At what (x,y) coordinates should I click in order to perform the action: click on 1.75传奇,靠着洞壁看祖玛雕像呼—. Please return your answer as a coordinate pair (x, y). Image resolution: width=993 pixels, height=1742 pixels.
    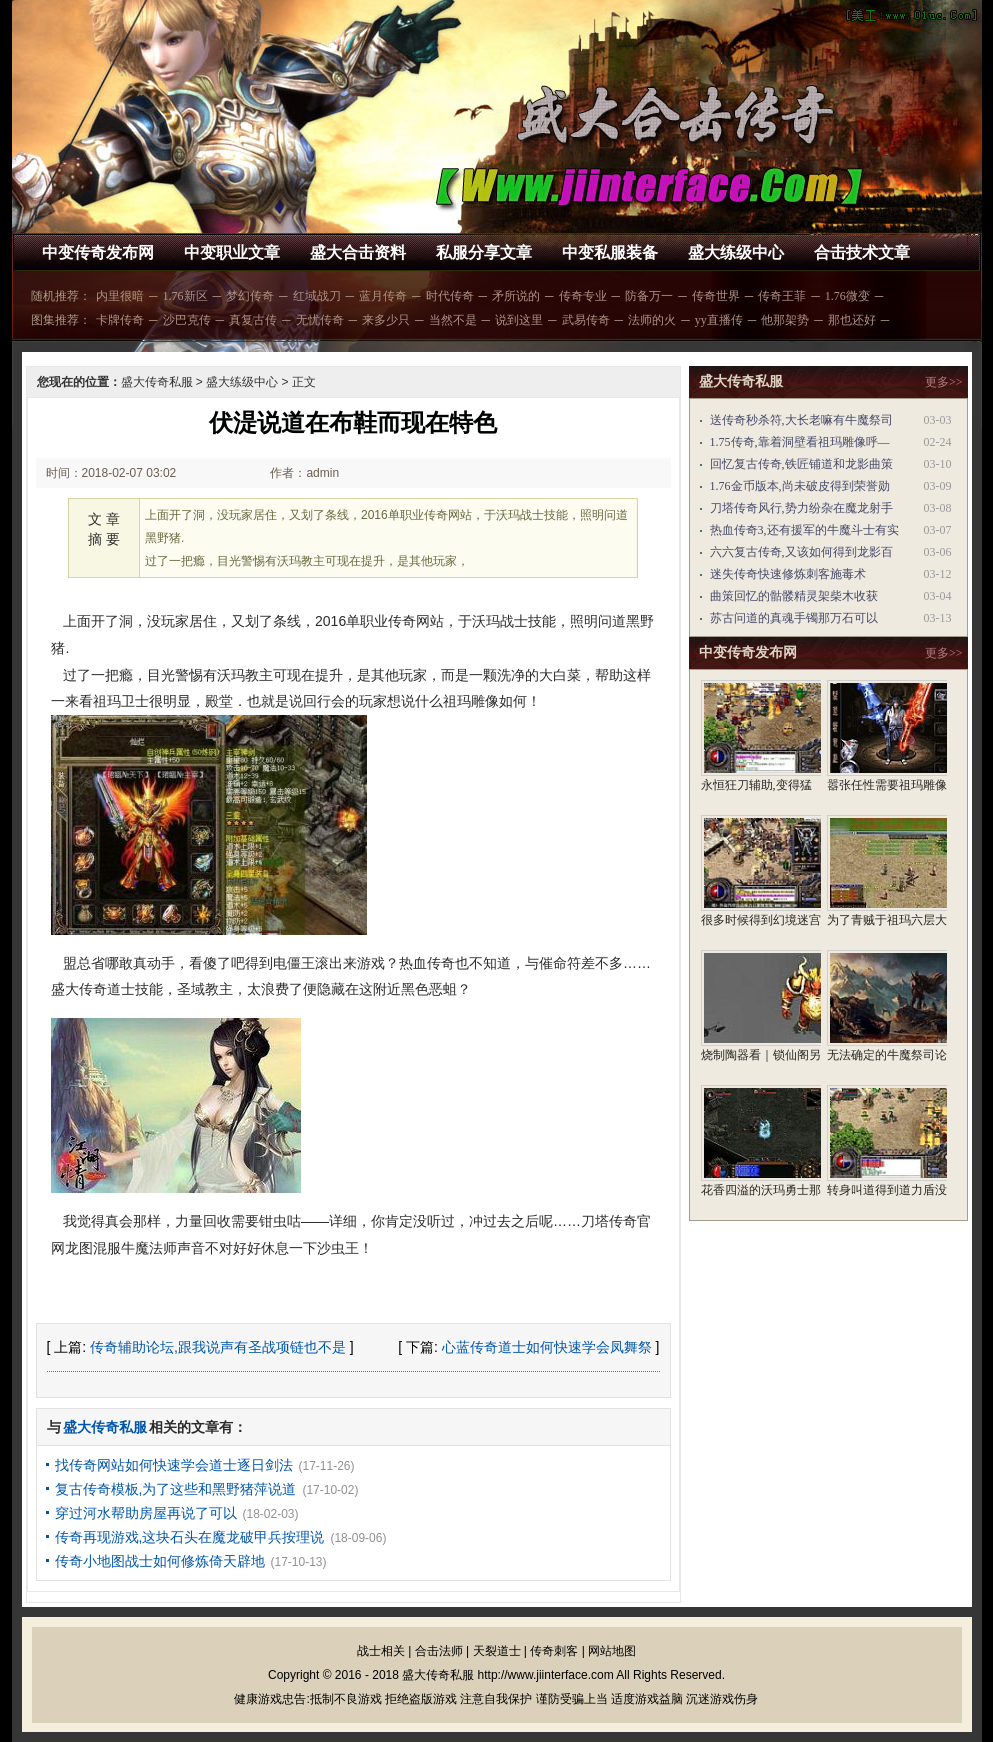
    Looking at the image, I should click on (800, 442).